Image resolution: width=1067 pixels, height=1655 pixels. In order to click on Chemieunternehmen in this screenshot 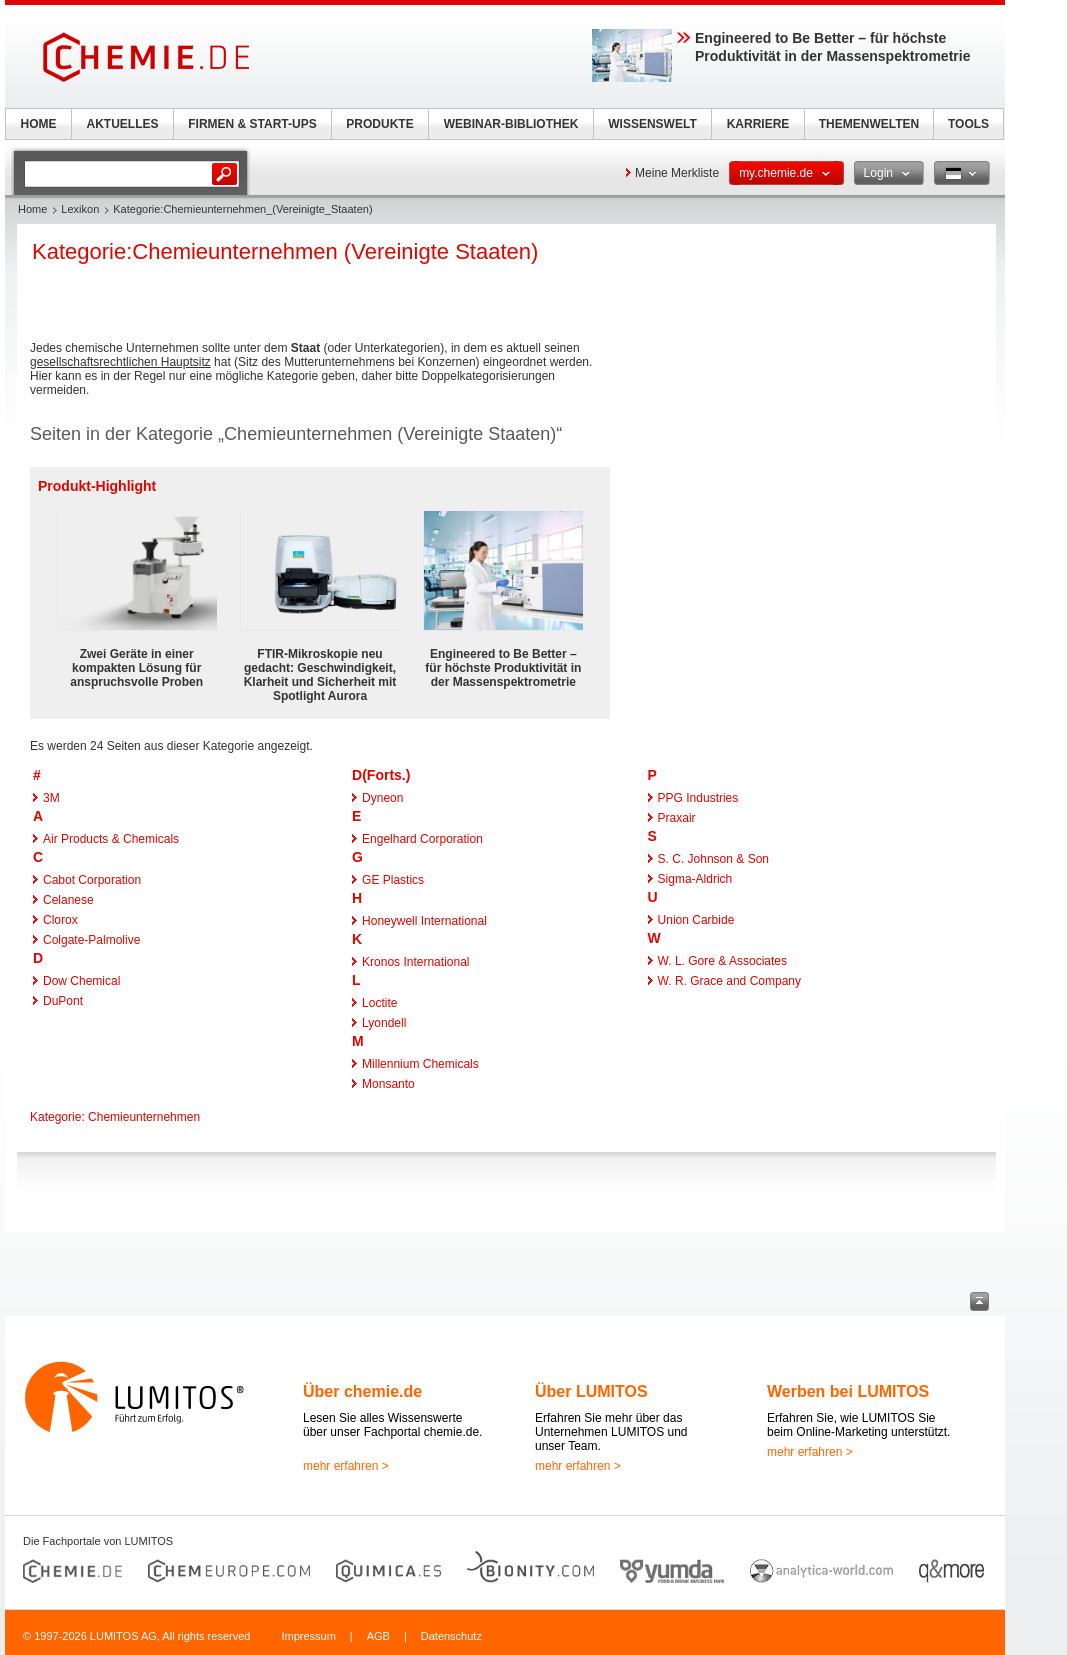, I will do `click(144, 1117)`.